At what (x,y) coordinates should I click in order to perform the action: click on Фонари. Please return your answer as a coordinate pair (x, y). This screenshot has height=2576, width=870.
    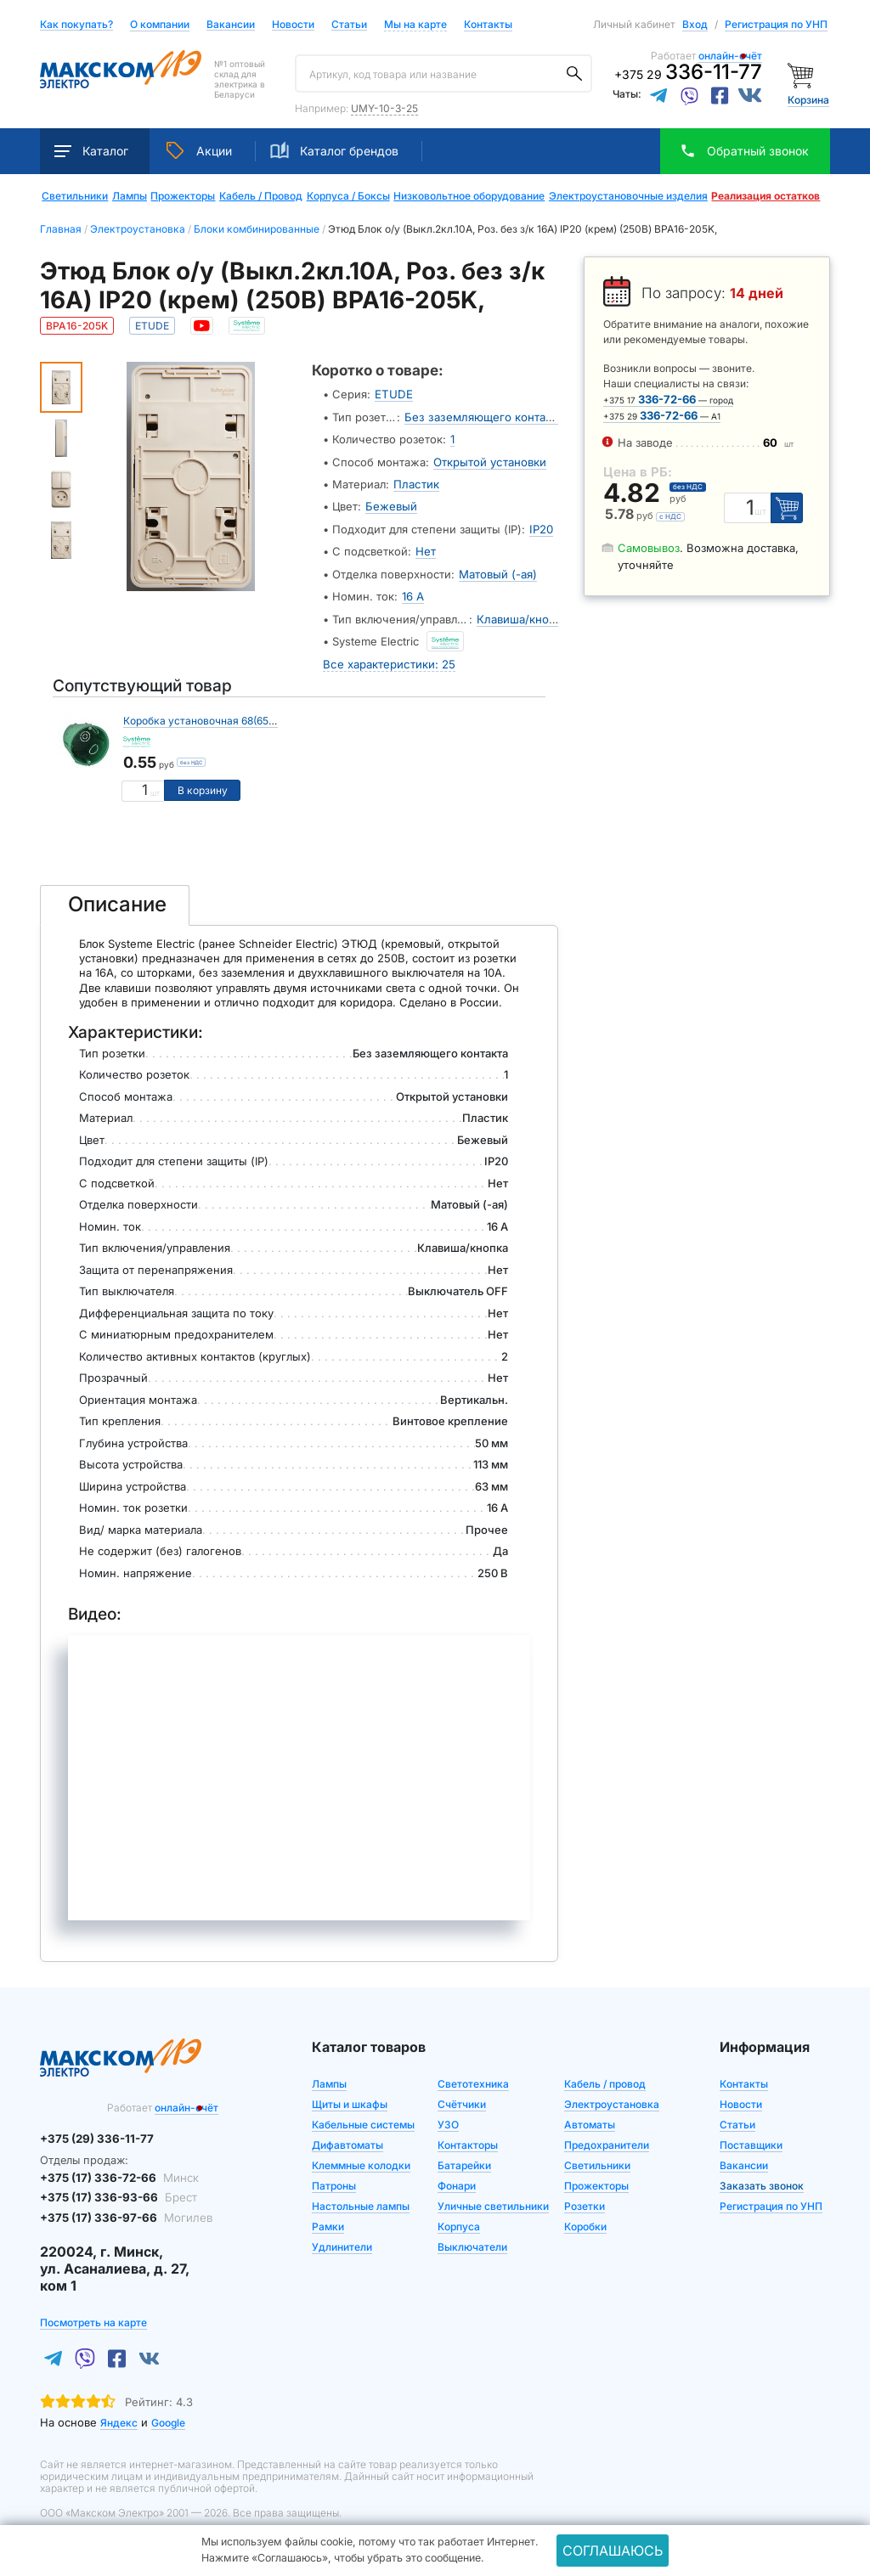
    Looking at the image, I should click on (457, 2180).